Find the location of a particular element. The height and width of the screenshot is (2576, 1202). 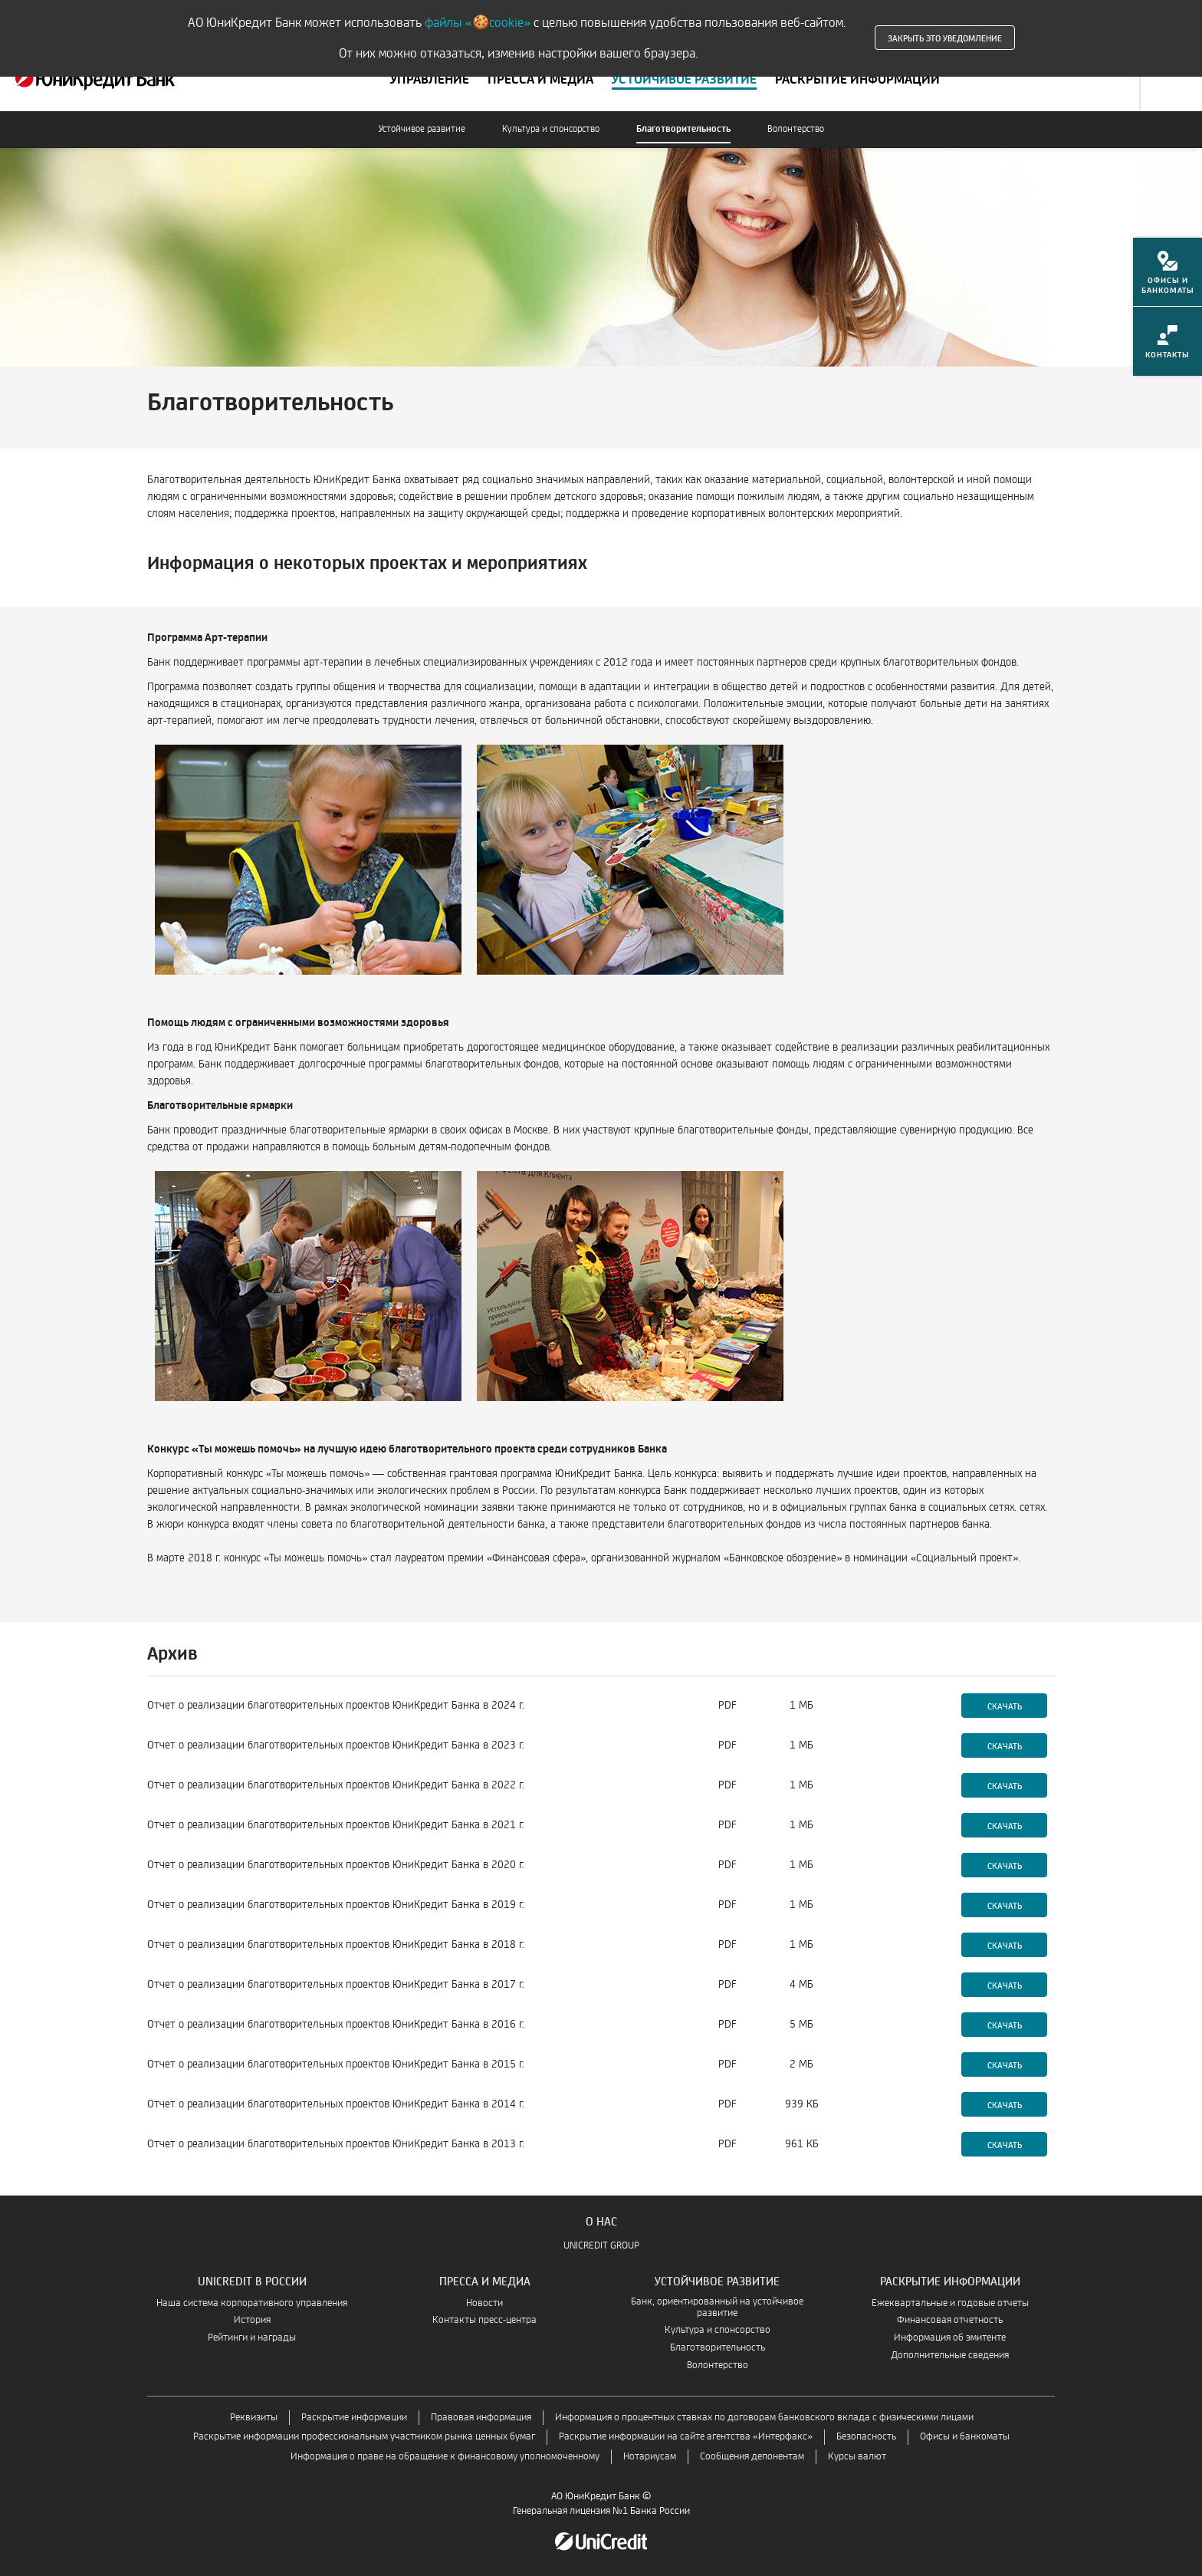

[Scroll to section Раскрытие информации] is located at coordinates (857, 79).